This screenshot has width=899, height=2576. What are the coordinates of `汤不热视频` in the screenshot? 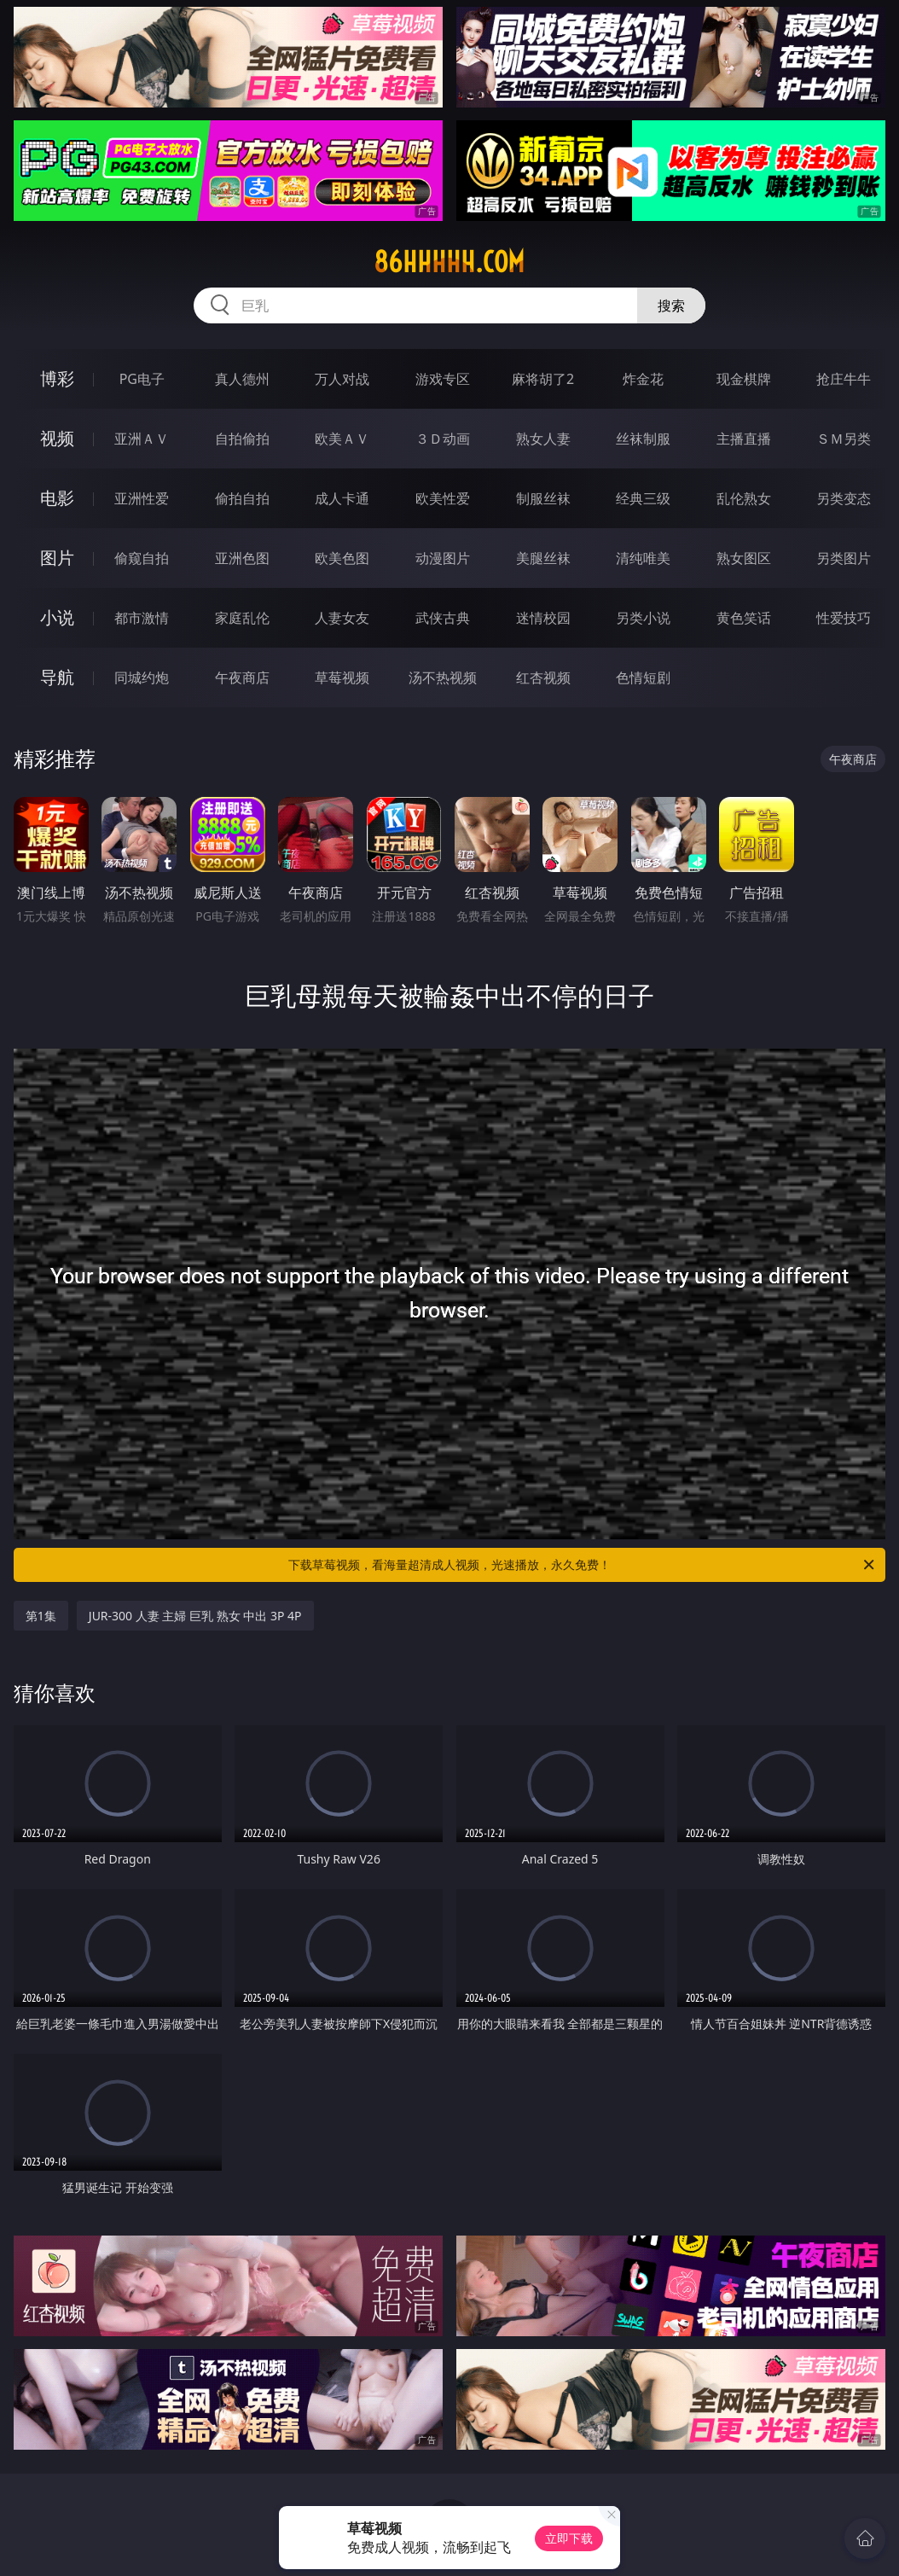 It's located at (443, 677).